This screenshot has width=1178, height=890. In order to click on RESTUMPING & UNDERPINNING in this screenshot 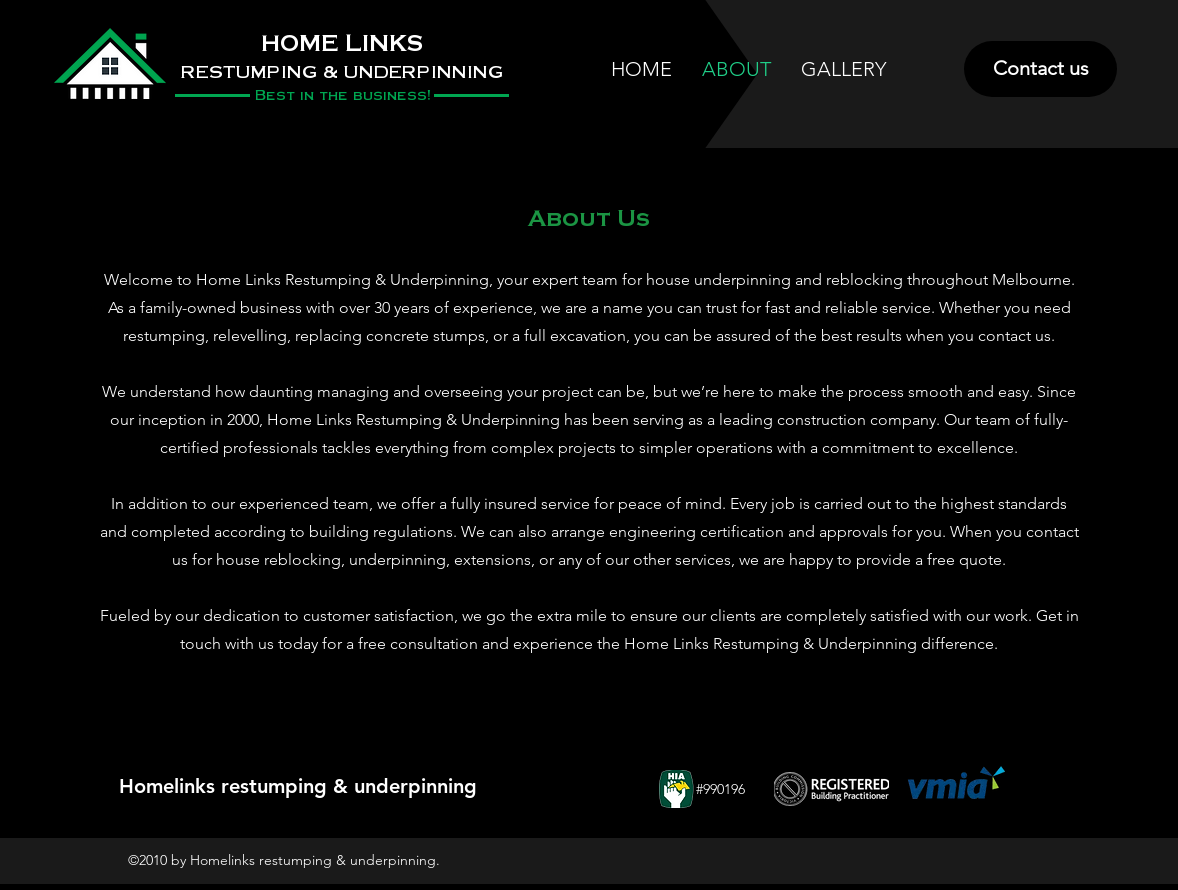, I will do `click(342, 71)`.